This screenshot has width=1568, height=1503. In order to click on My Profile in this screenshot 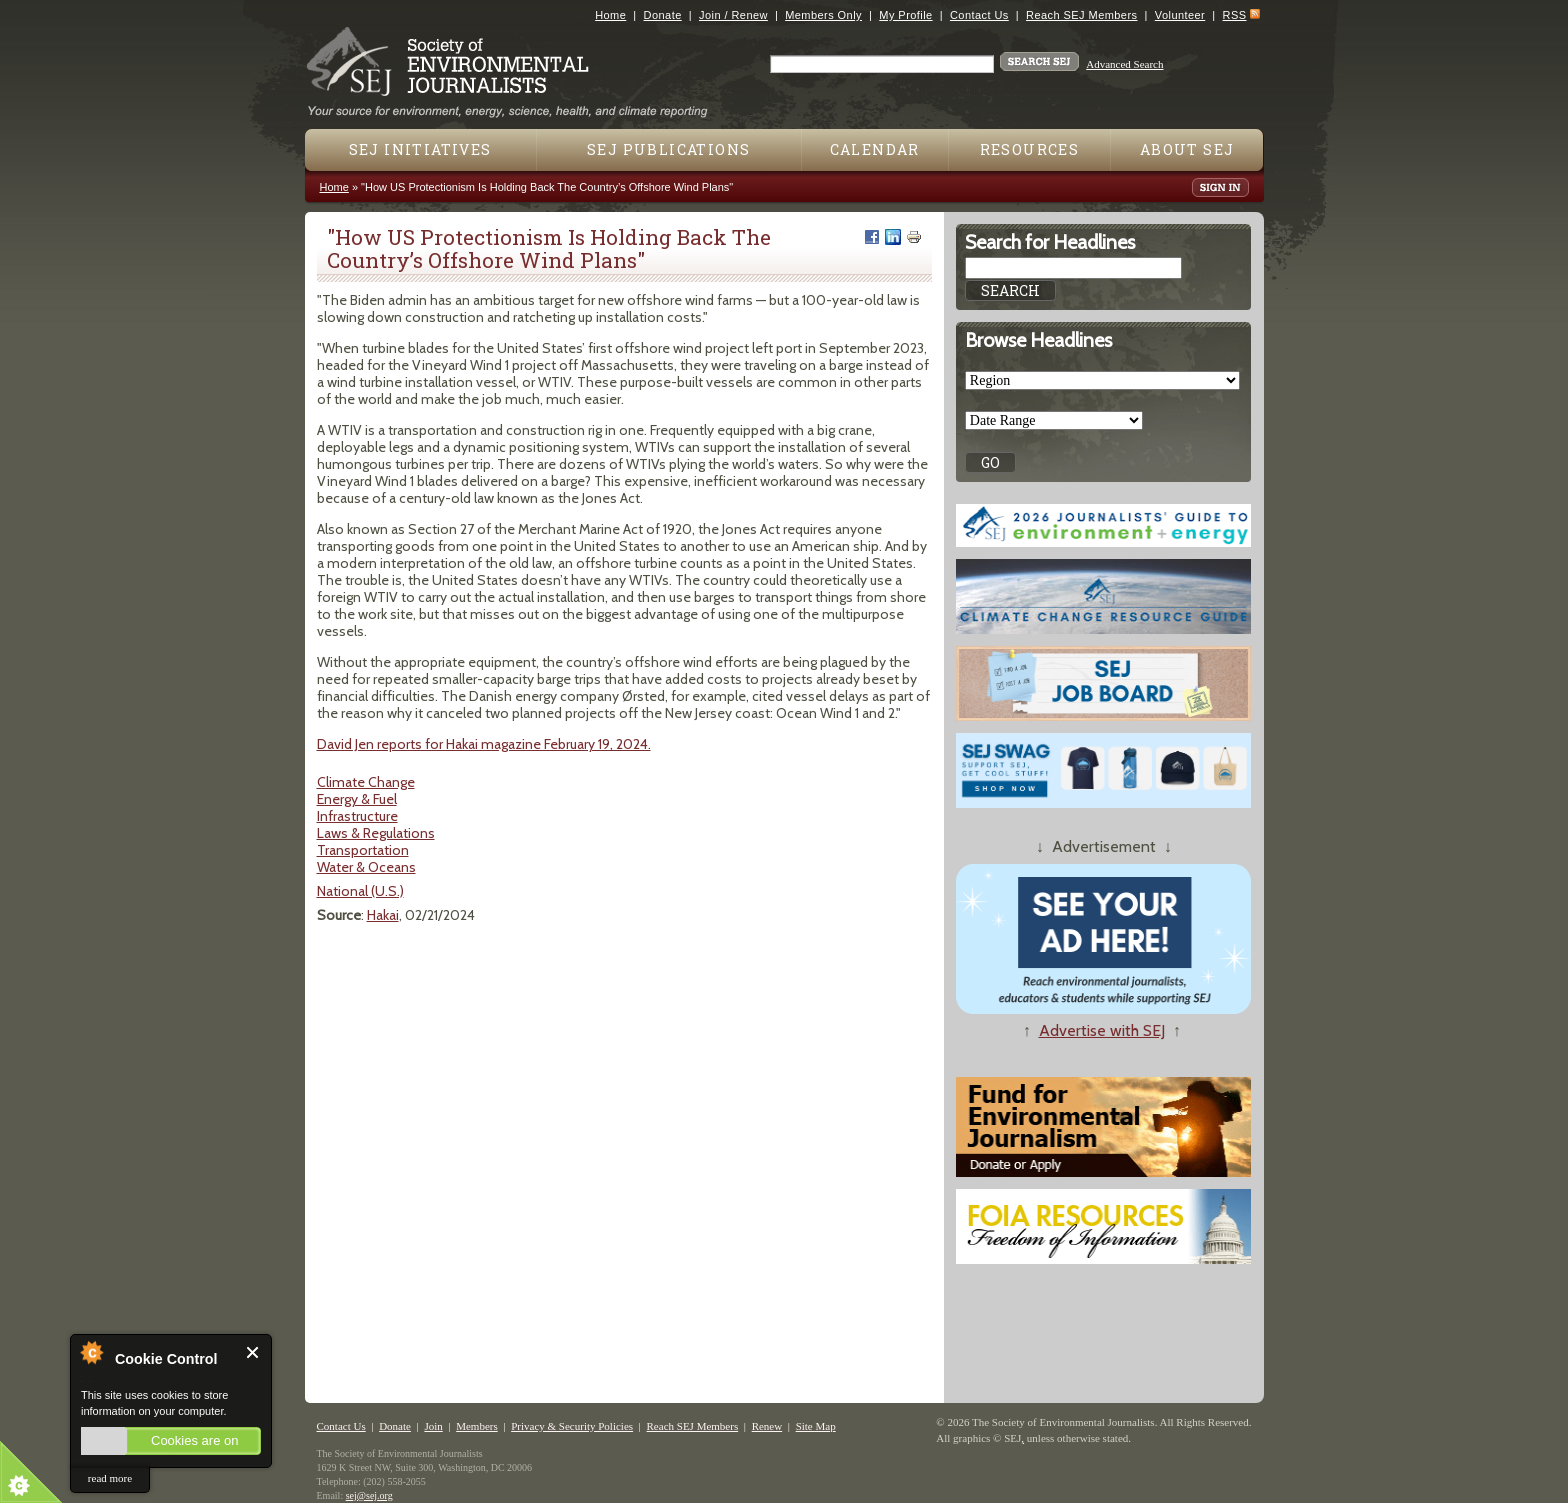, I will do `click(905, 15)`.